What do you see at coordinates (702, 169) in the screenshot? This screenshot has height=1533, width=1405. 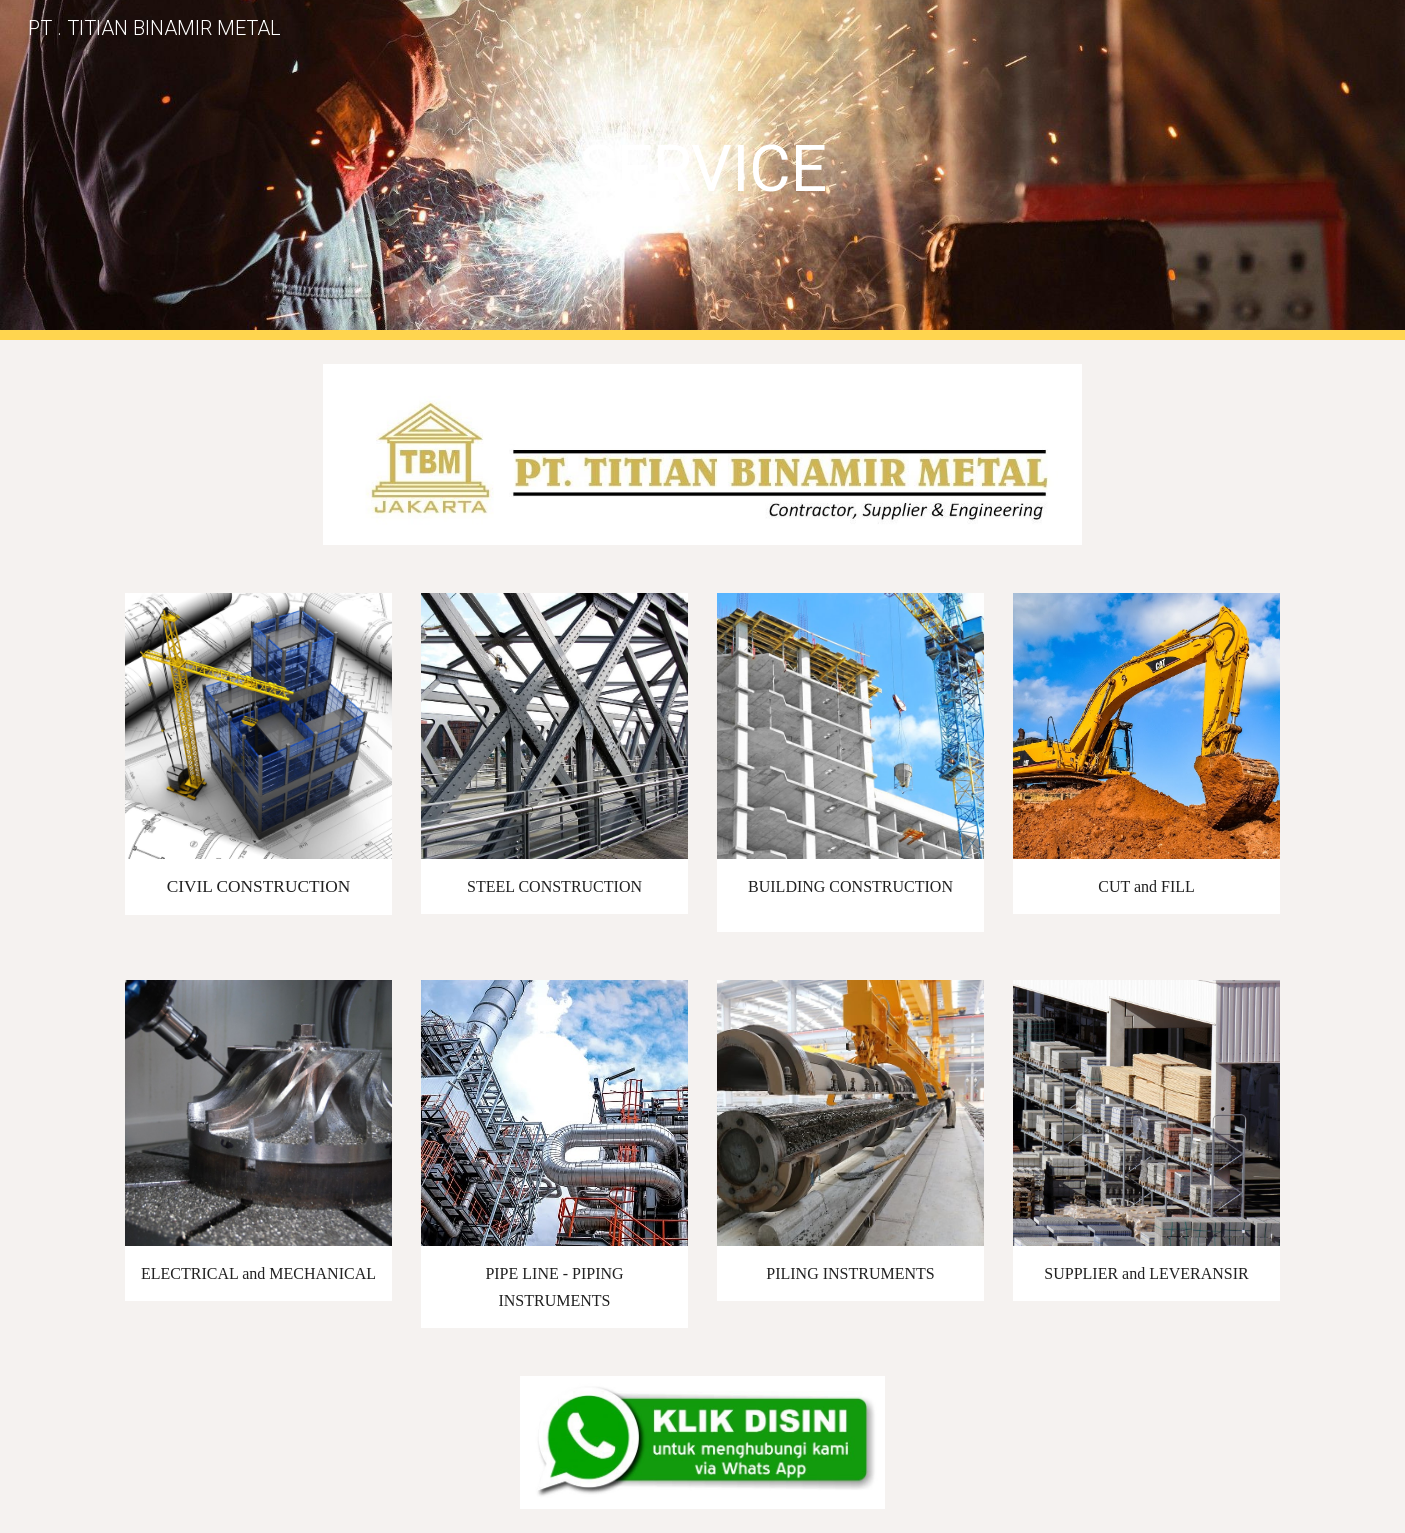 I see `[main]` at bounding box center [702, 169].